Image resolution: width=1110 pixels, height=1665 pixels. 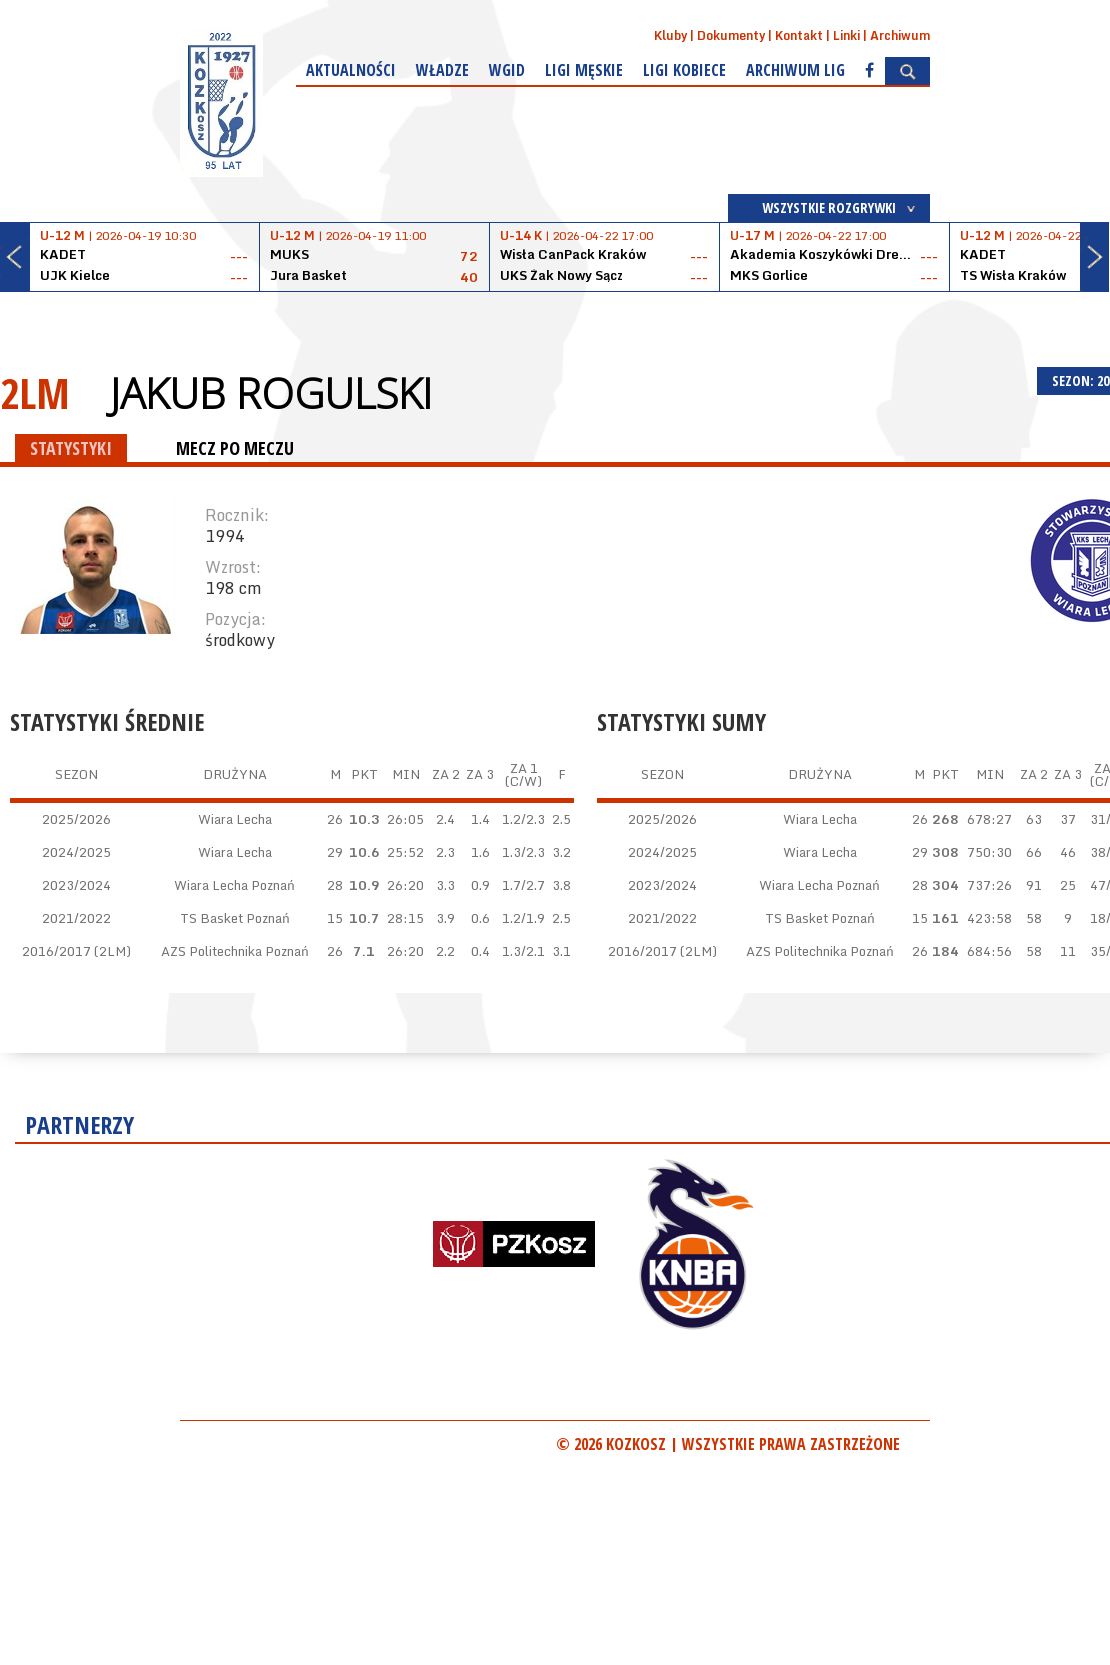 I want to click on Kluby, so click(x=670, y=35).